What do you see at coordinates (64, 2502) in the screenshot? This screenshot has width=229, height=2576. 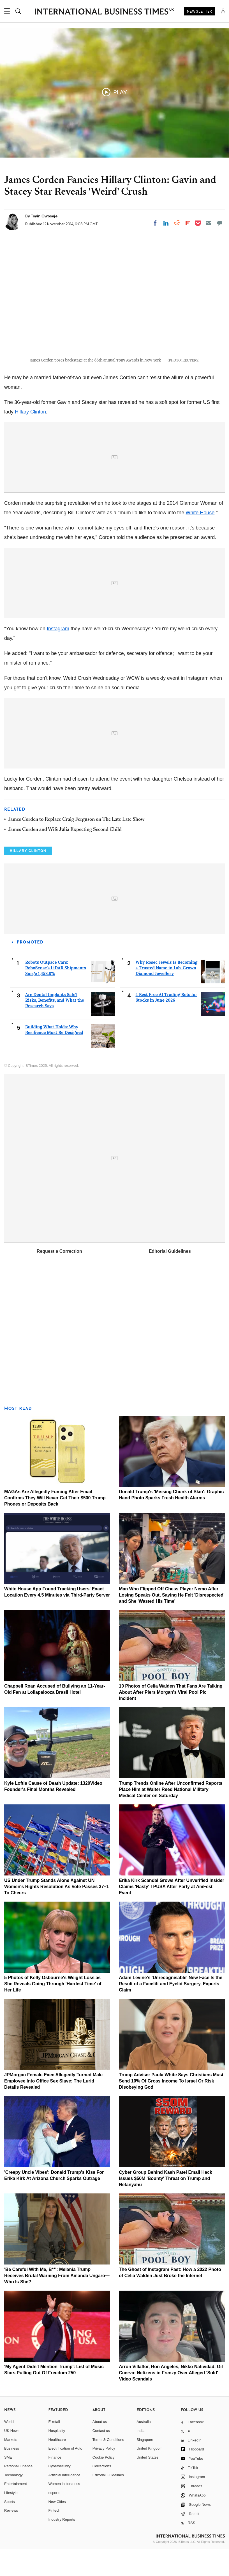 I see `Artificial intelligence` at bounding box center [64, 2502].